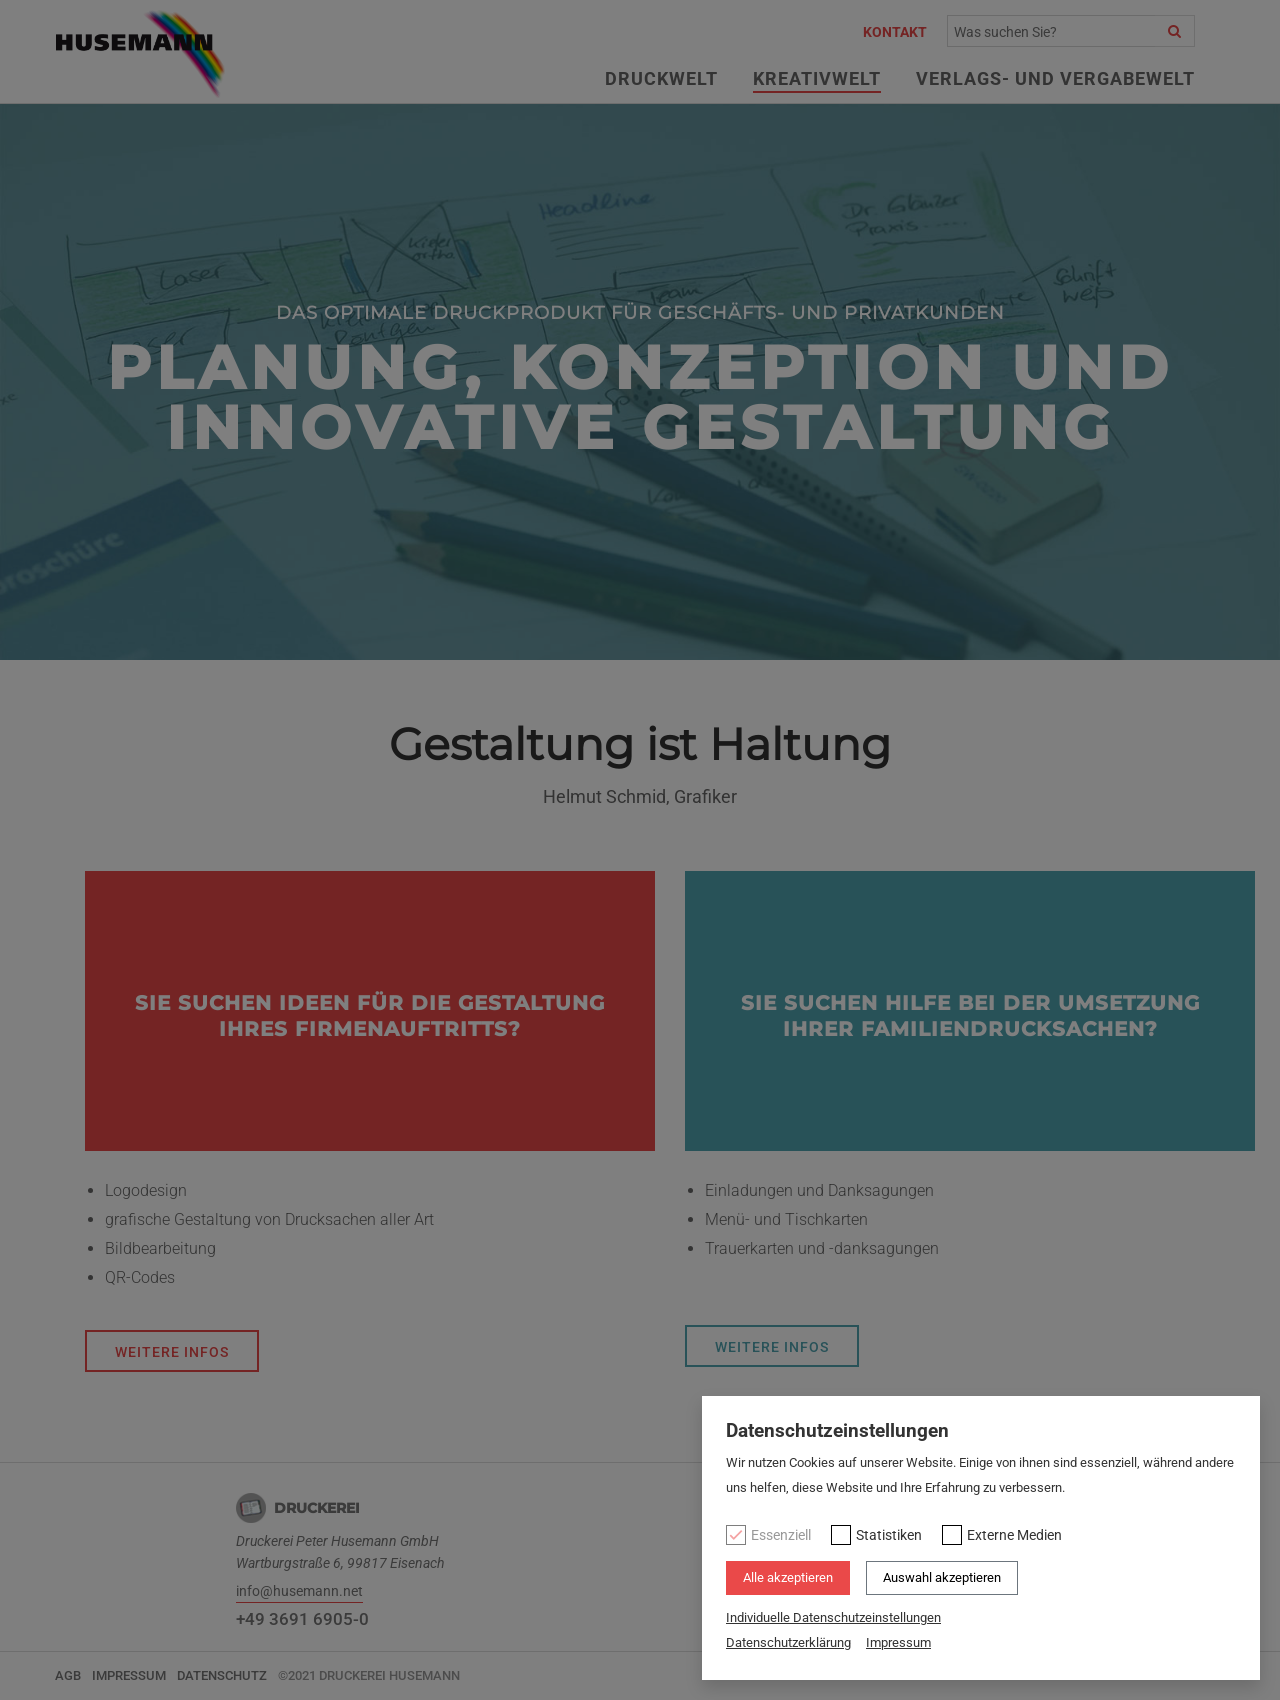 The width and height of the screenshot is (1280, 1700). Describe the element at coordinates (788, 1642) in the screenshot. I see `Datenschutzerklärung` at that location.